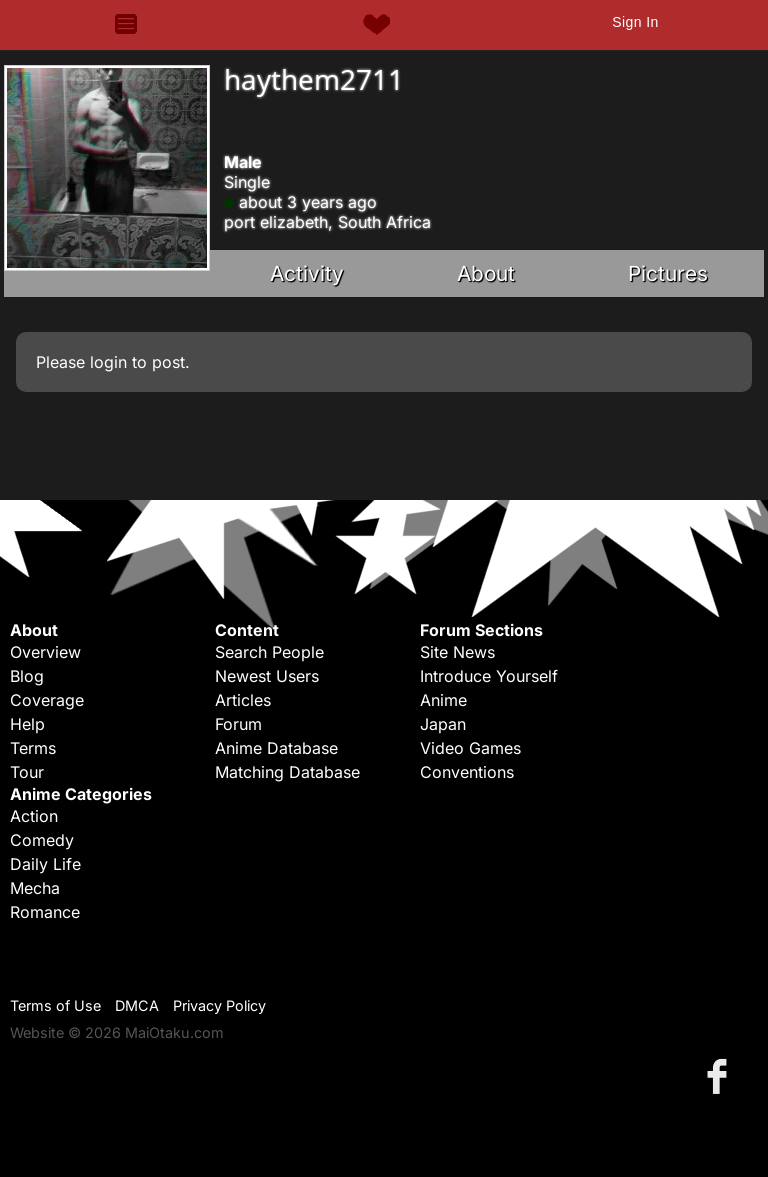 The width and height of the screenshot is (768, 1177). Describe the element at coordinates (219, 1005) in the screenshot. I see `Privacy Policy` at that location.